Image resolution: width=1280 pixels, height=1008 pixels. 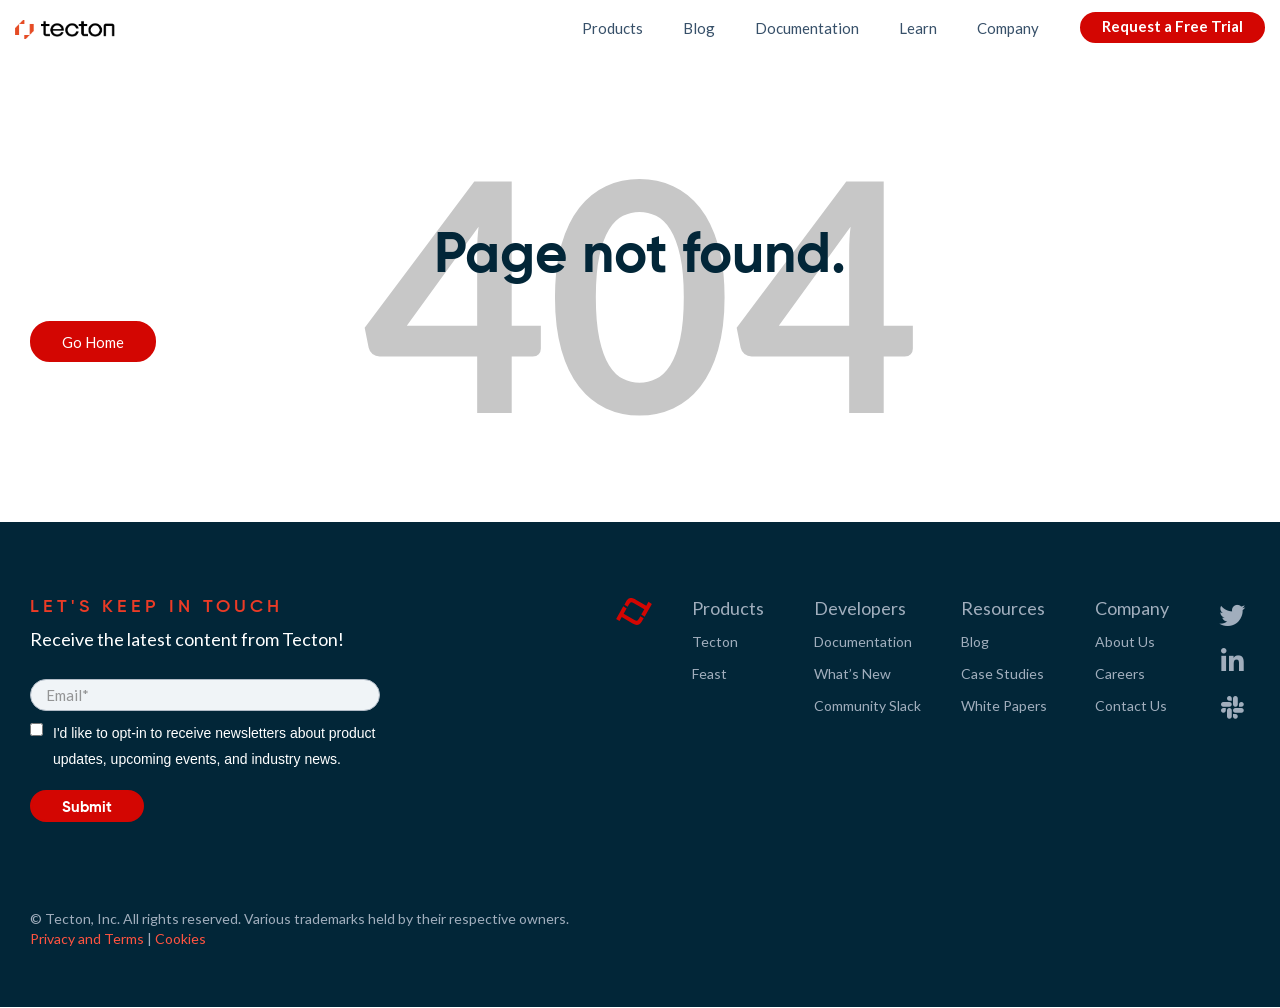 I want to click on Privacy and Terms, so click(x=87, y=938).